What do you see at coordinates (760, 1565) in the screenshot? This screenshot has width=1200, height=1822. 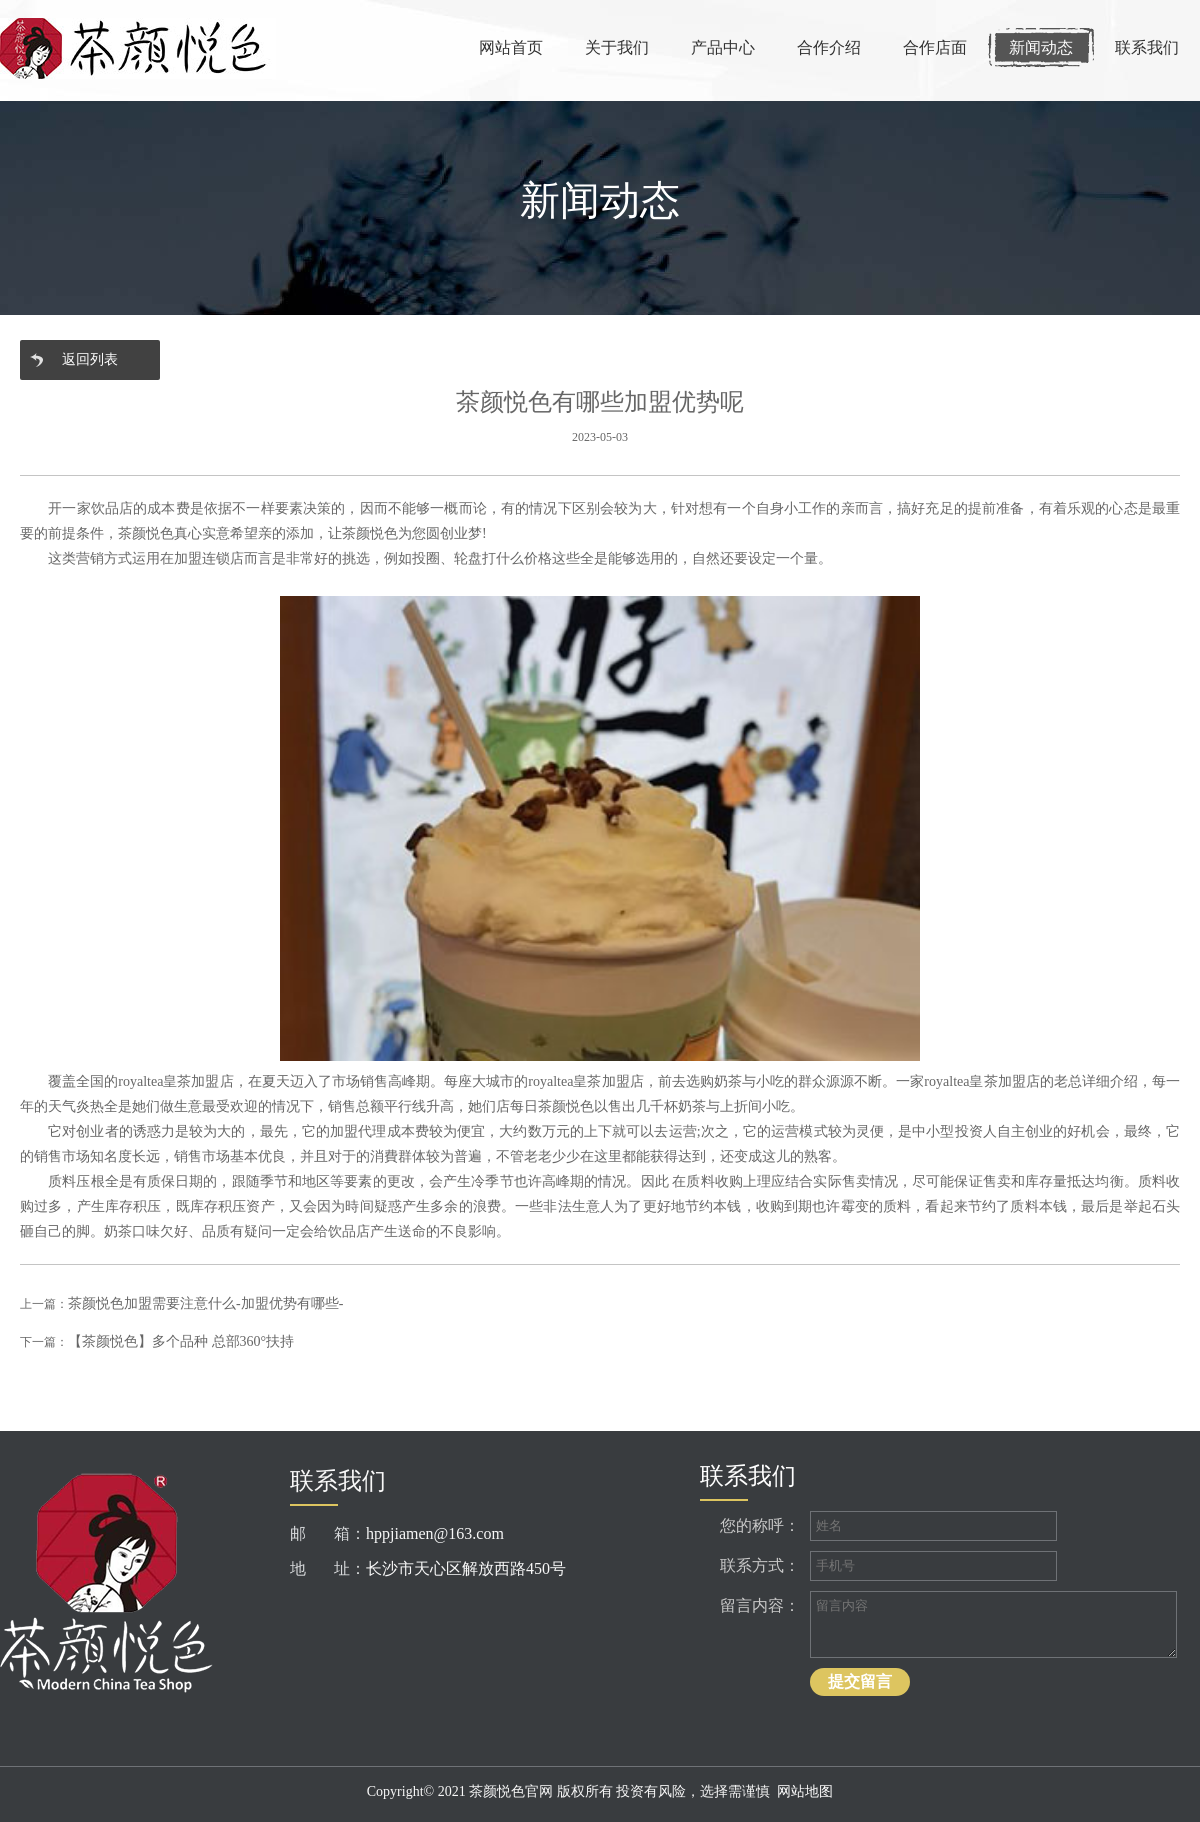 I see `联系方式：` at bounding box center [760, 1565].